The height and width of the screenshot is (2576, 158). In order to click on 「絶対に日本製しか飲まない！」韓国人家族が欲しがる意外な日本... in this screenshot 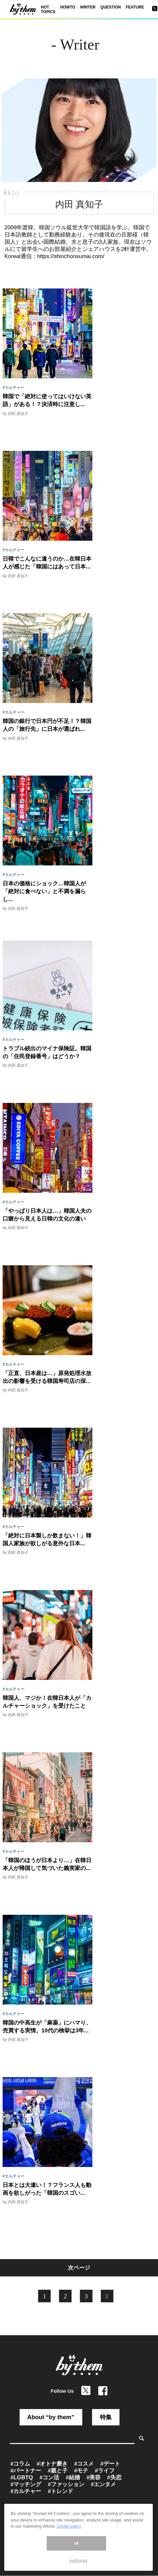, I will do `click(47, 1540)`.